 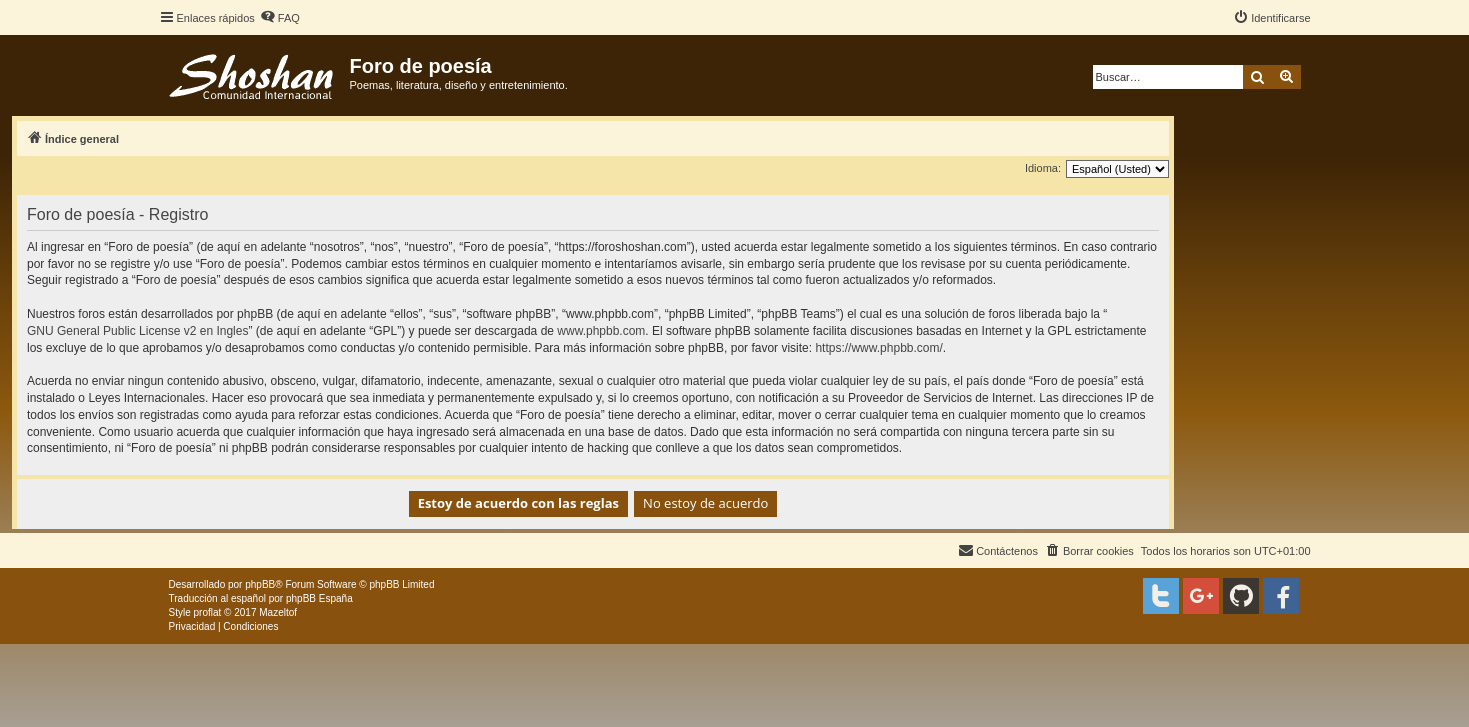 I want to click on Idioma:, so click(x=1043, y=168).